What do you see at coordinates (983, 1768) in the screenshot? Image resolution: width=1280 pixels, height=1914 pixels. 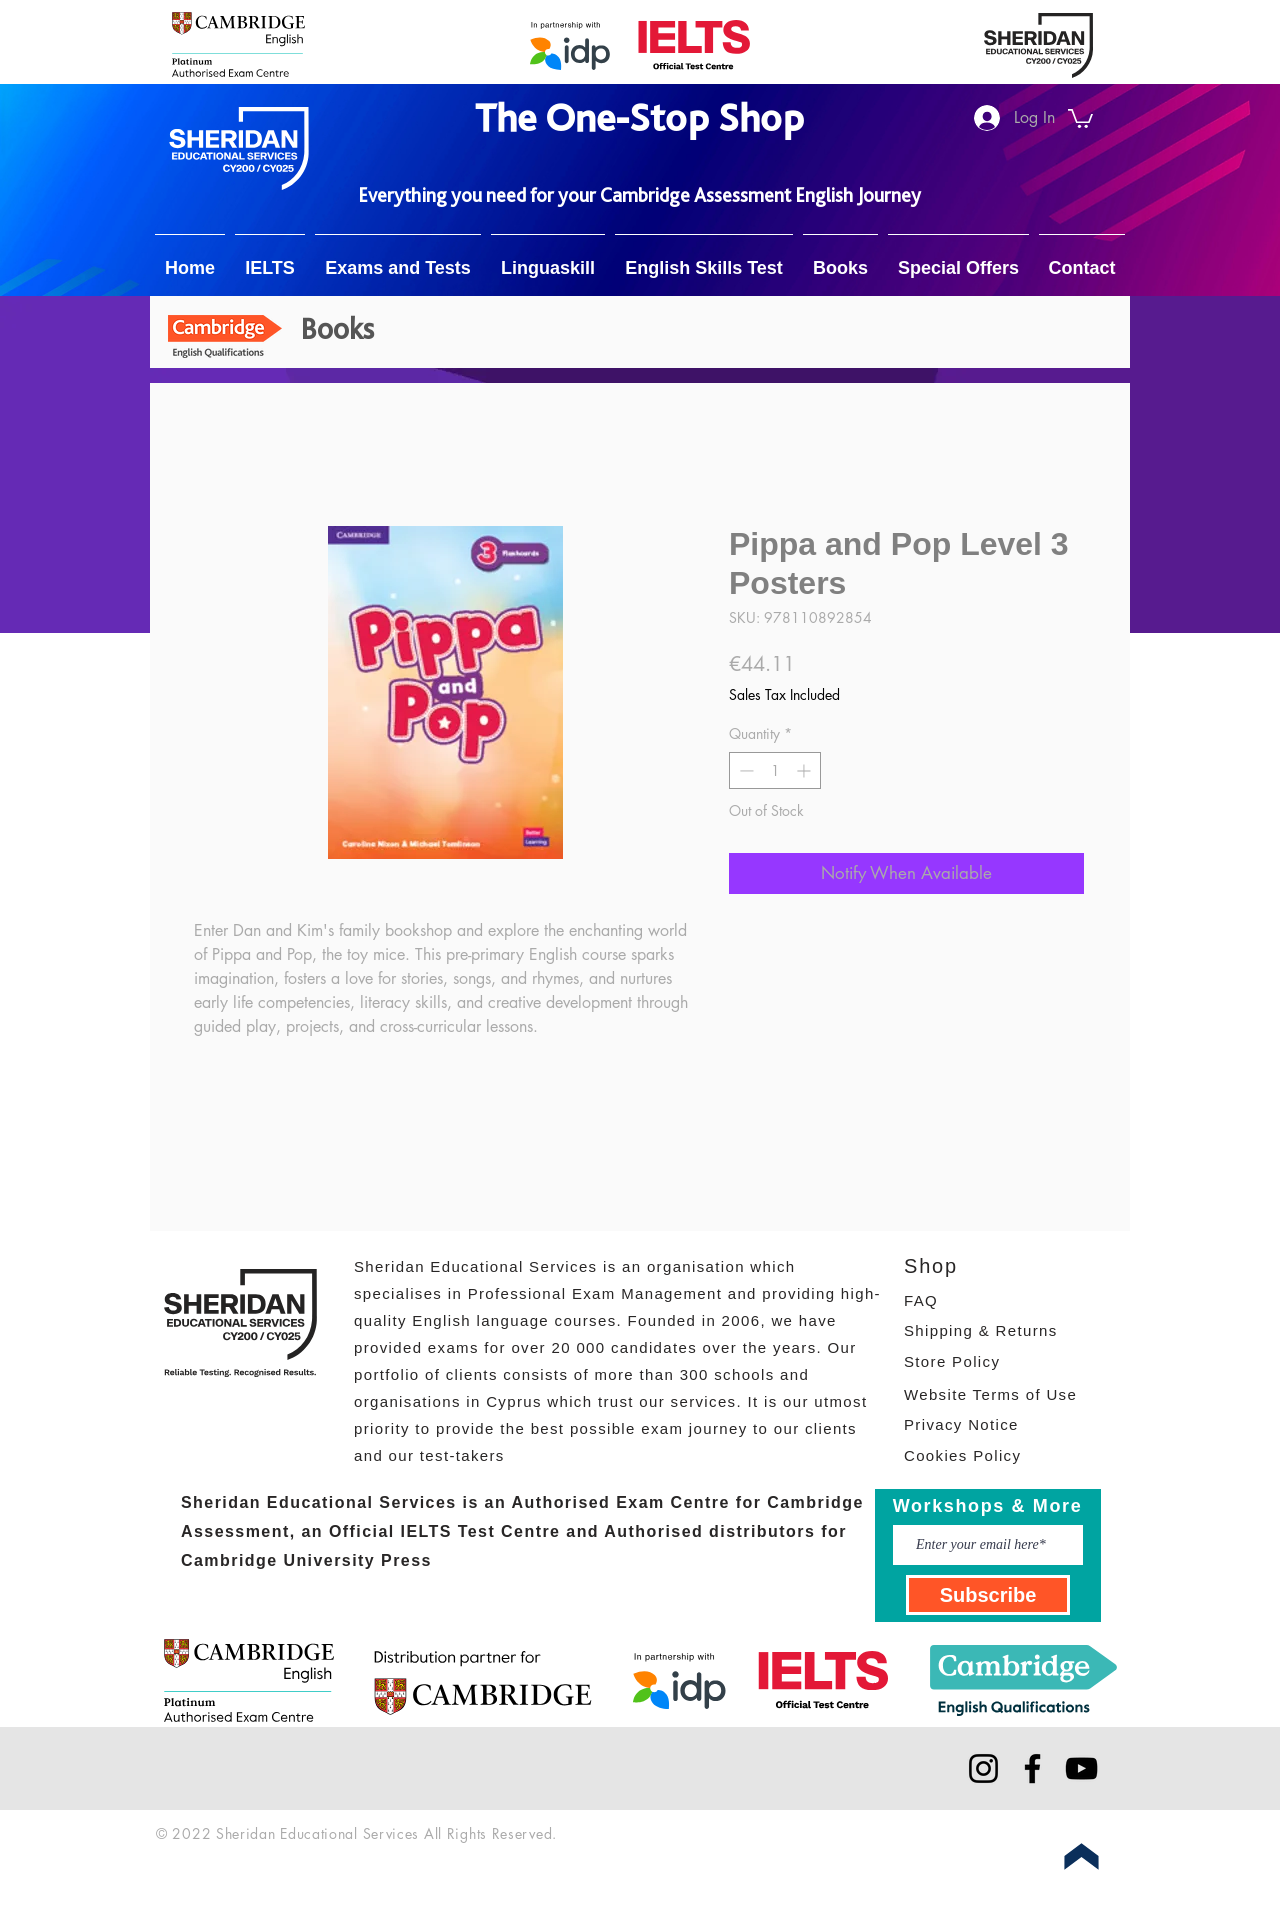 I see `[Instagram]` at bounding box center [983, 1768].